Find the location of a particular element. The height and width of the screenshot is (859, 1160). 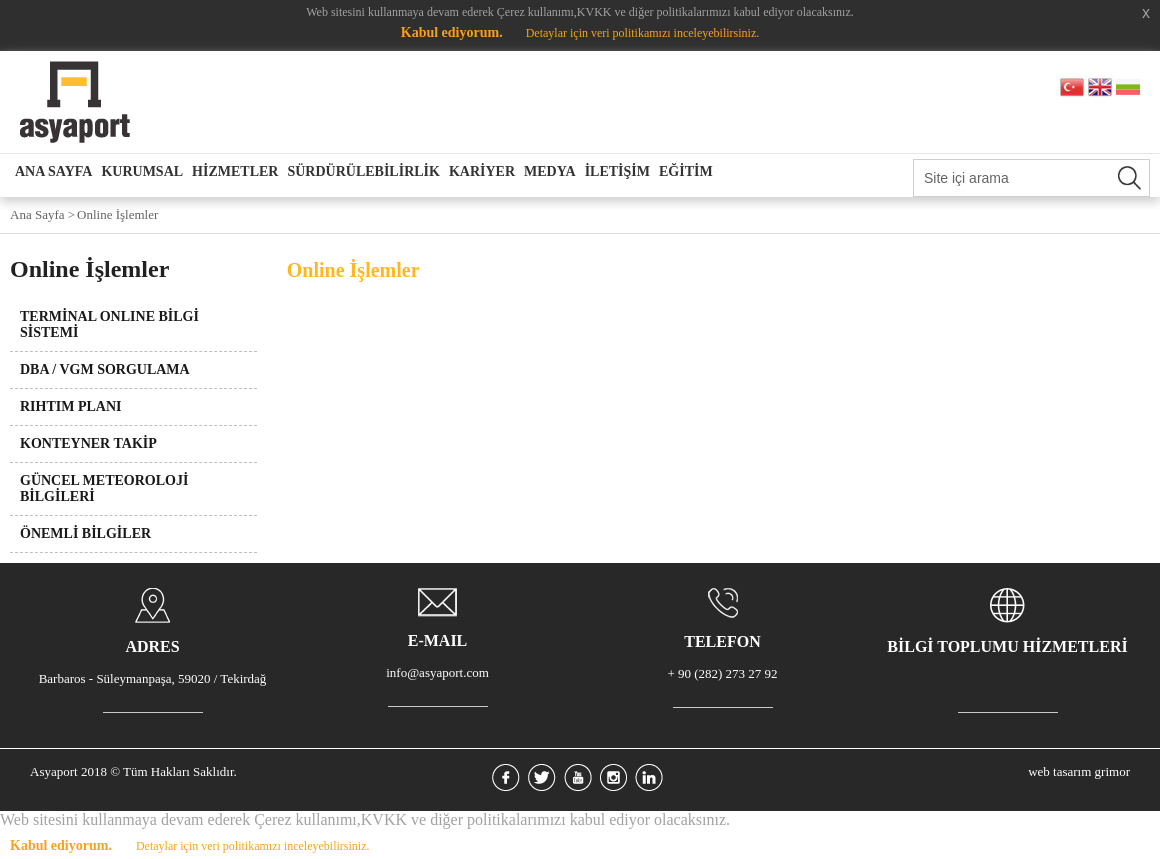

DBA / VGM SORGULAMA is located at coordinates (105, 369).